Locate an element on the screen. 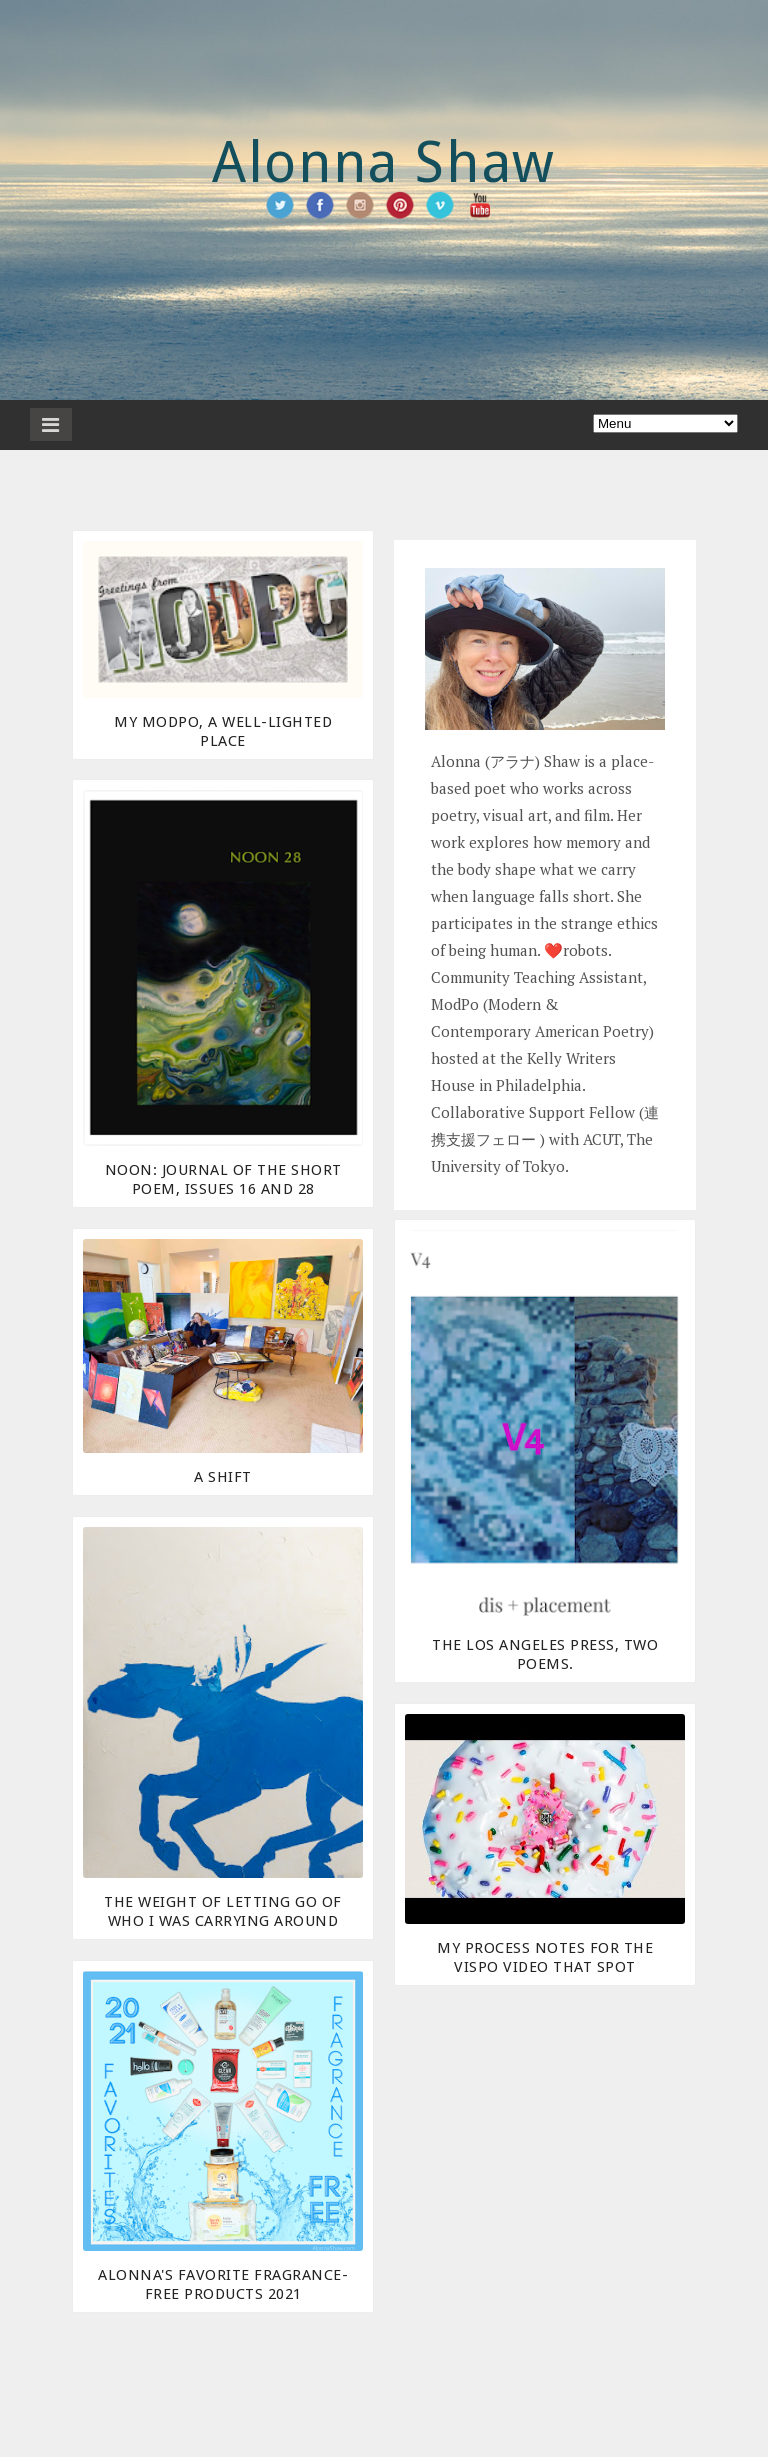  My Process Notes for the Vispo Video THAT SPOT is located at coordinates (545, 1957).